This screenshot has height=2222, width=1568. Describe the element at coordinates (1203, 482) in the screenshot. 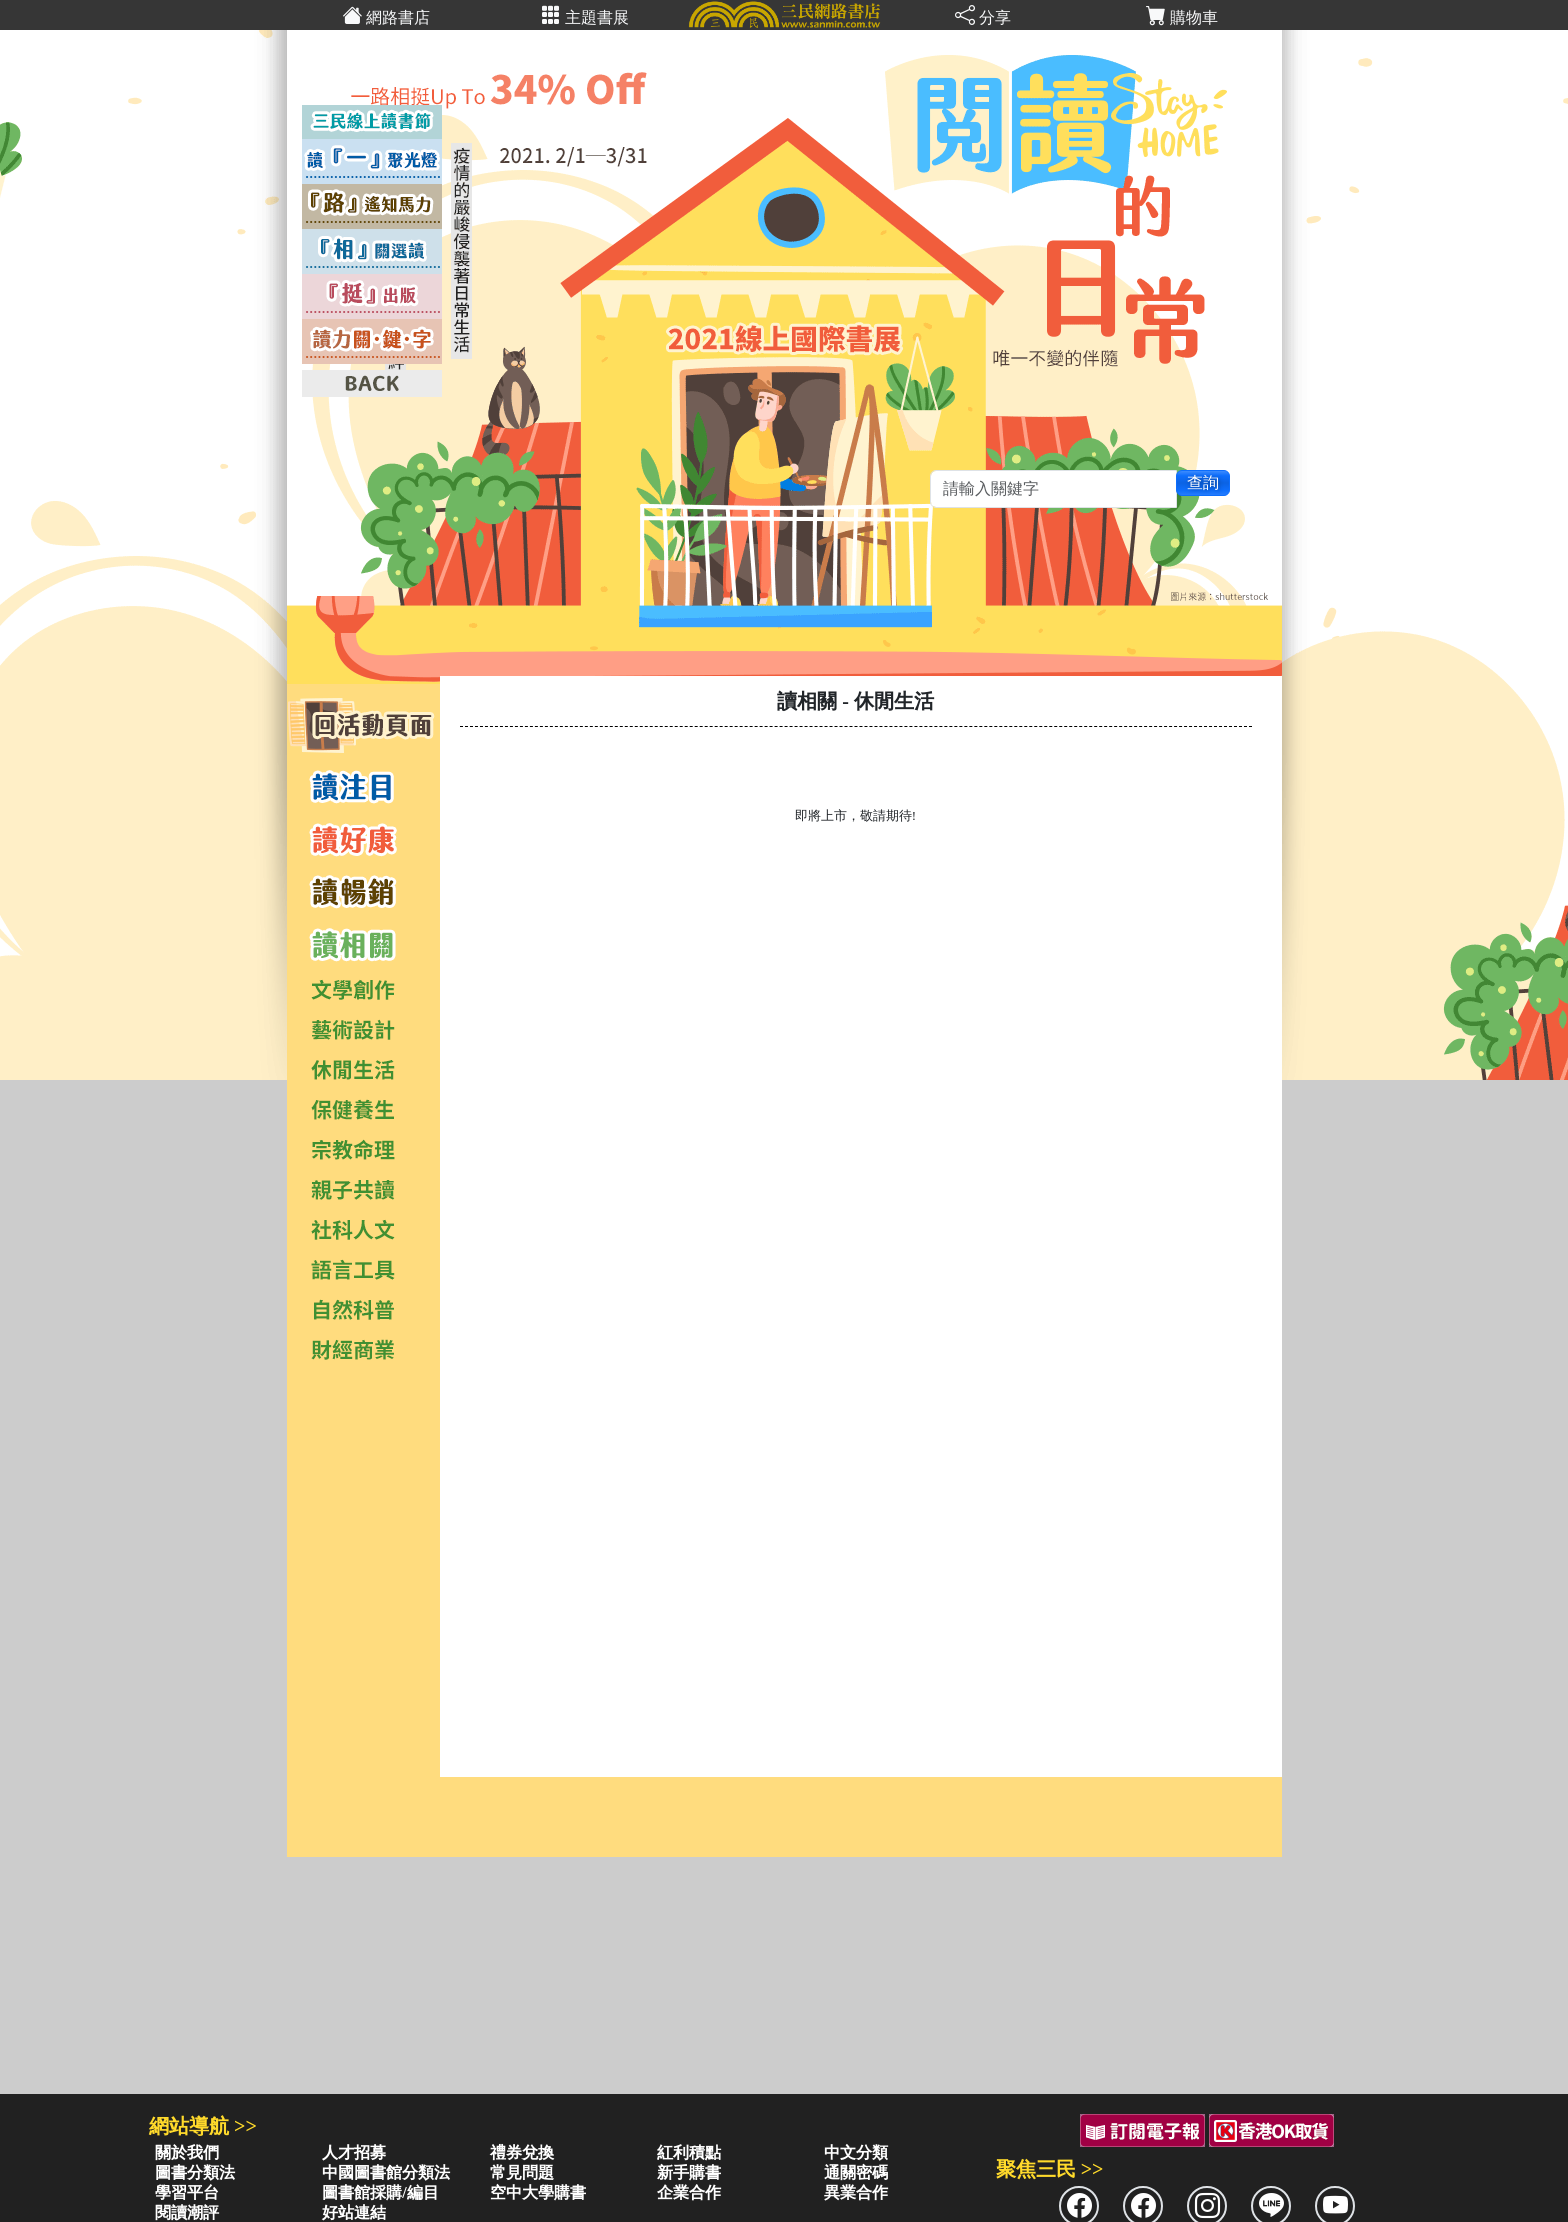

I see `查詢` at that location.